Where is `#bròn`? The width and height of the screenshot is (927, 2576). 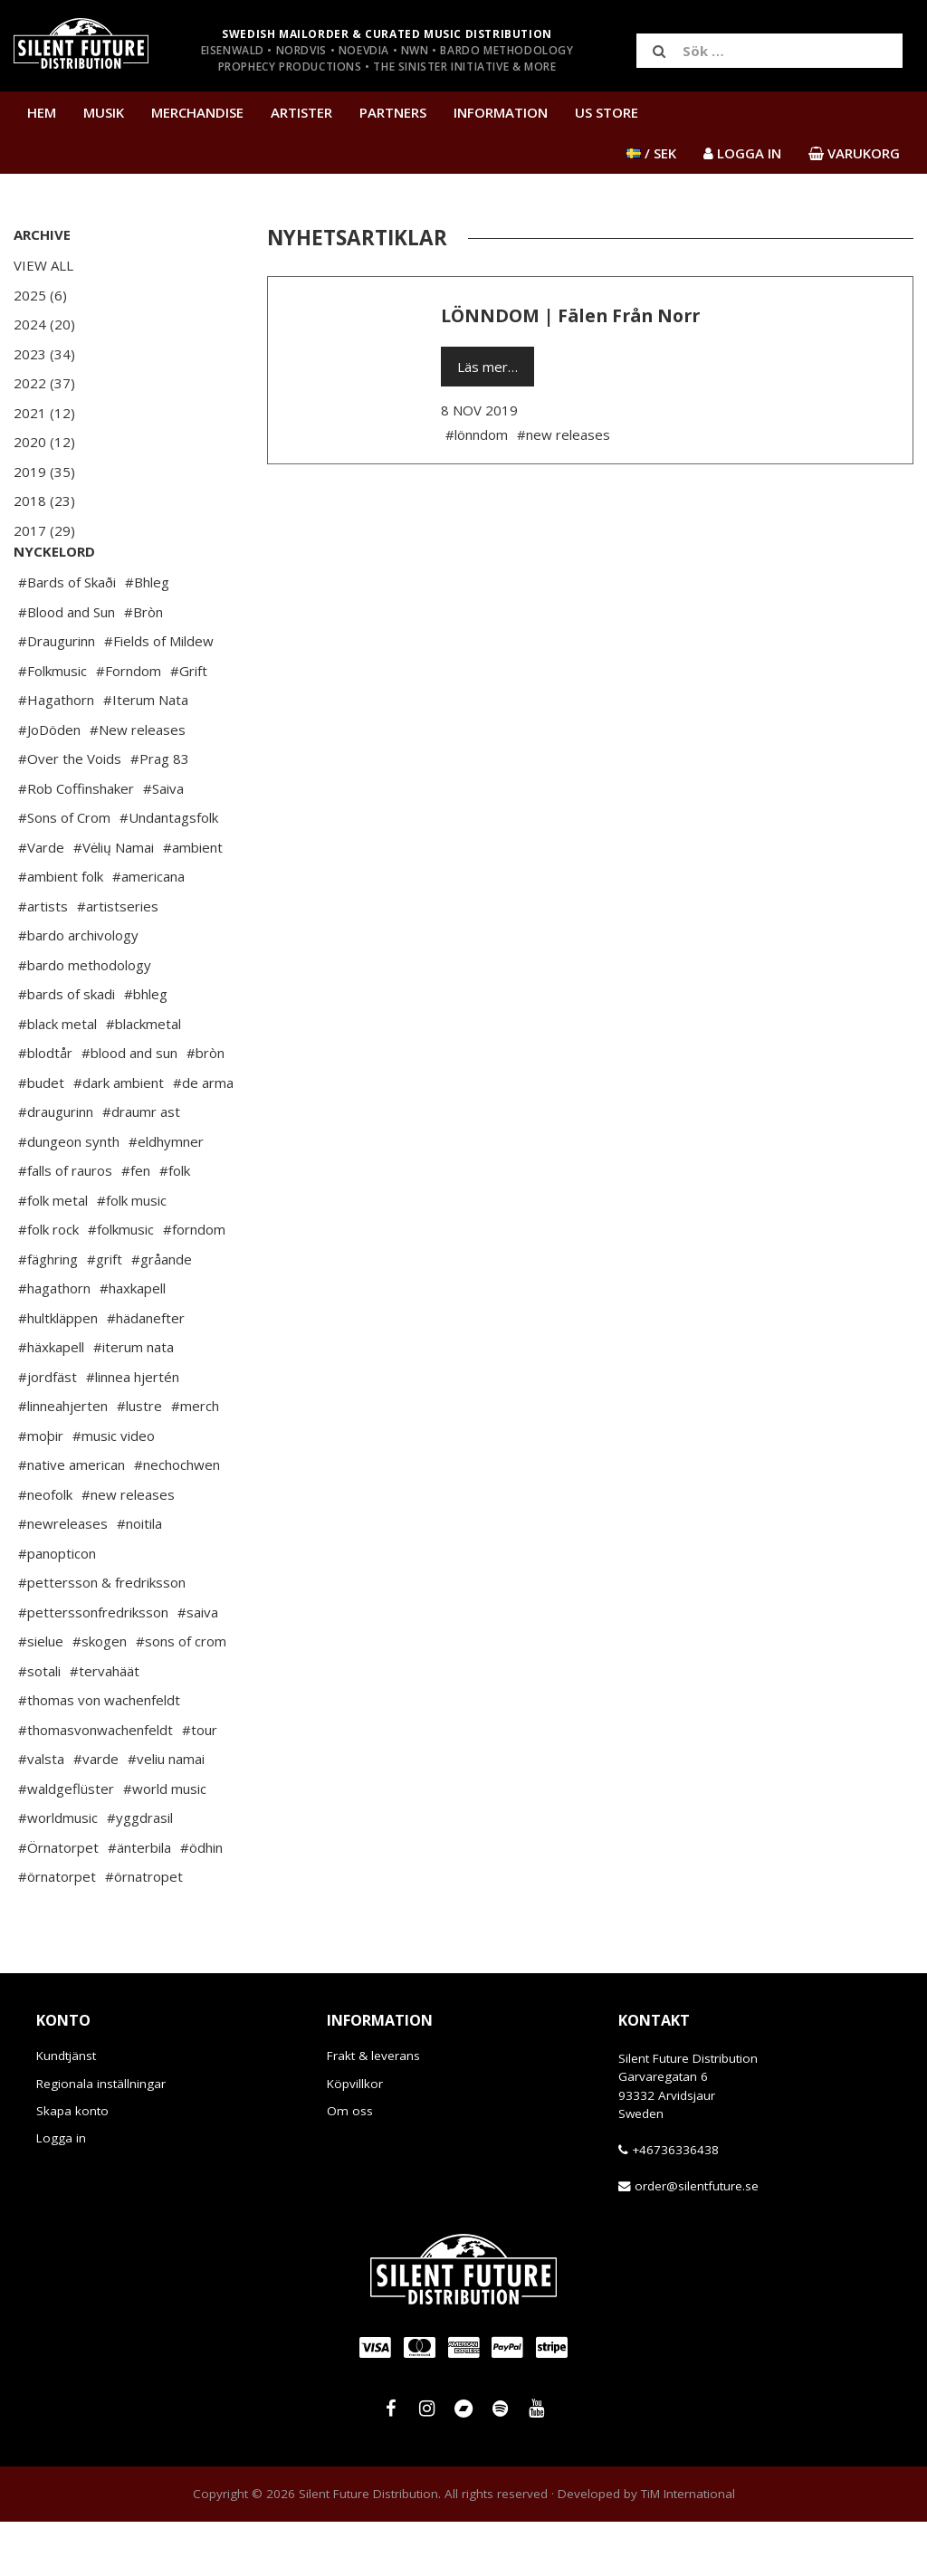
#bròn is located at coordinates (205, 1107).